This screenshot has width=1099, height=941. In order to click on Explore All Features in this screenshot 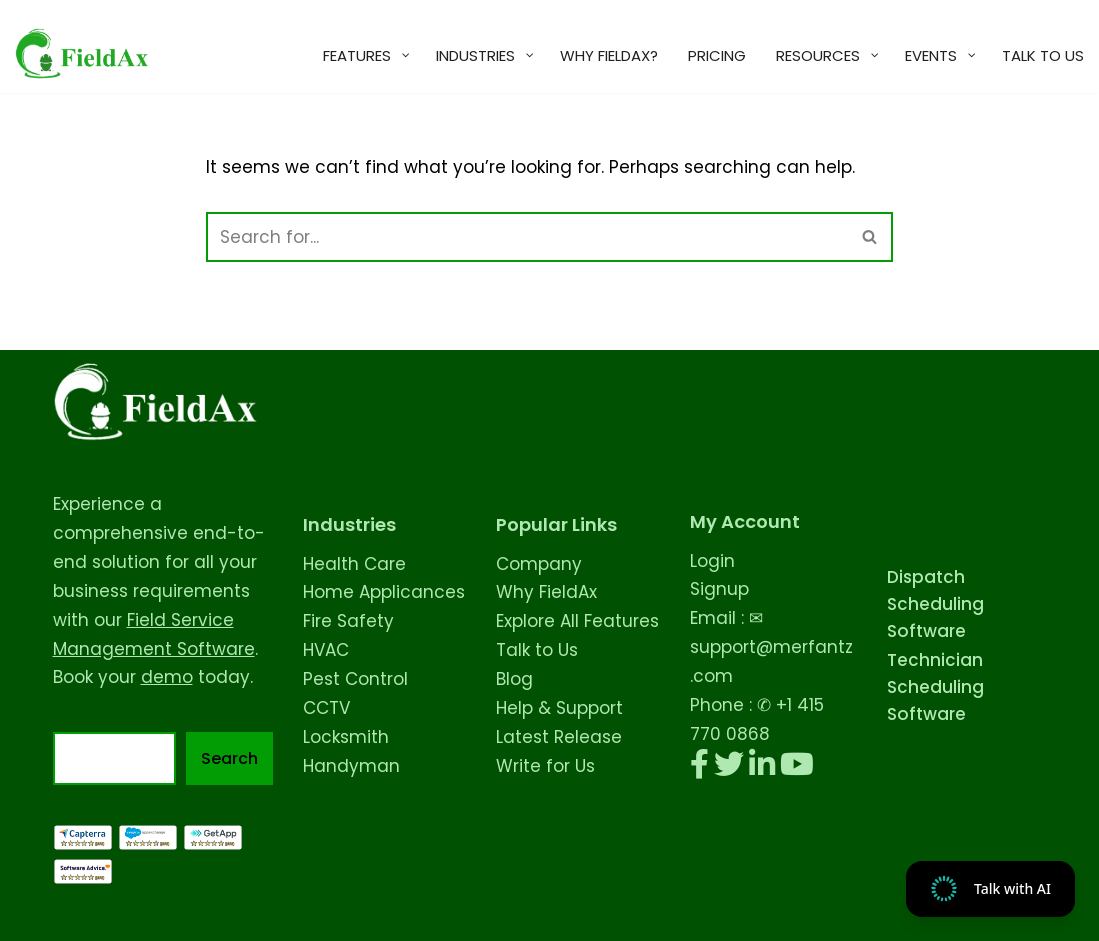, I will do `click(577, 621)`.